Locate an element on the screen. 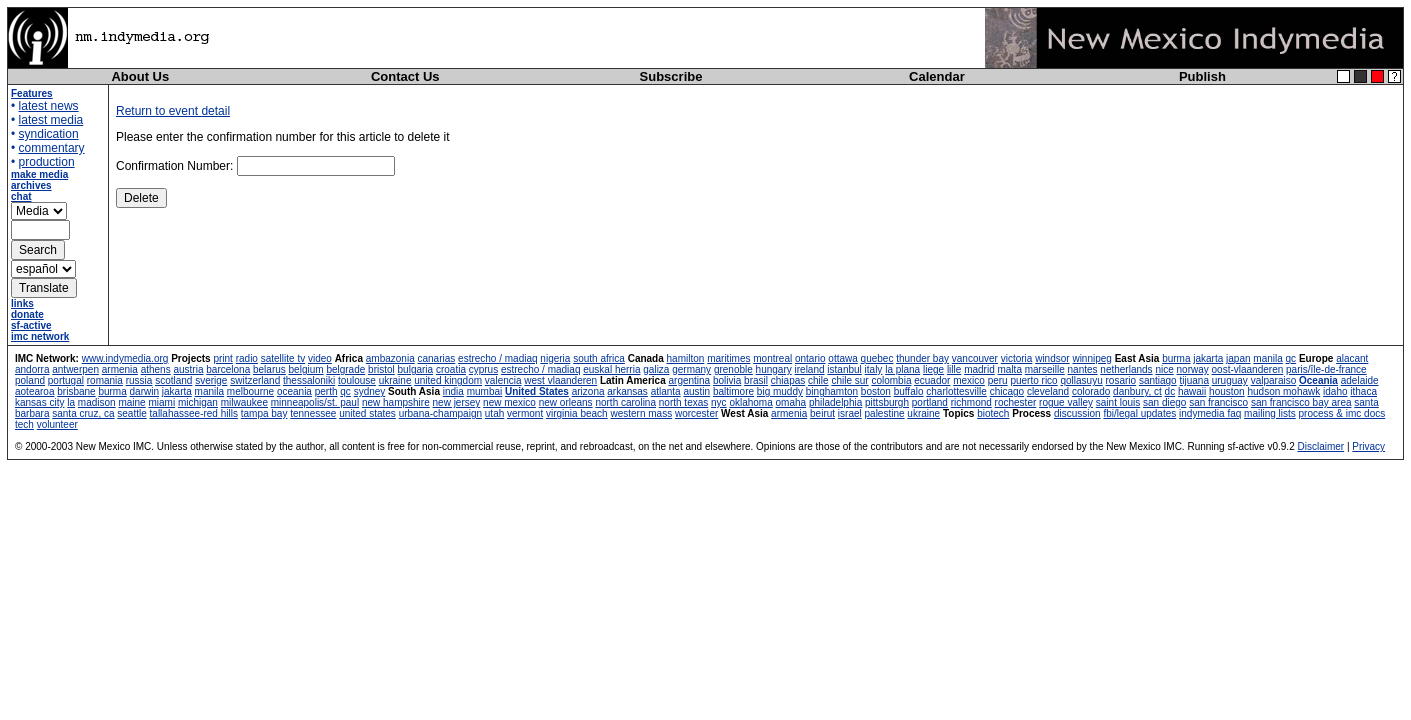 The width and height of the screenshot is (1411, 720). kansas city is located at coordinates (39, 402).